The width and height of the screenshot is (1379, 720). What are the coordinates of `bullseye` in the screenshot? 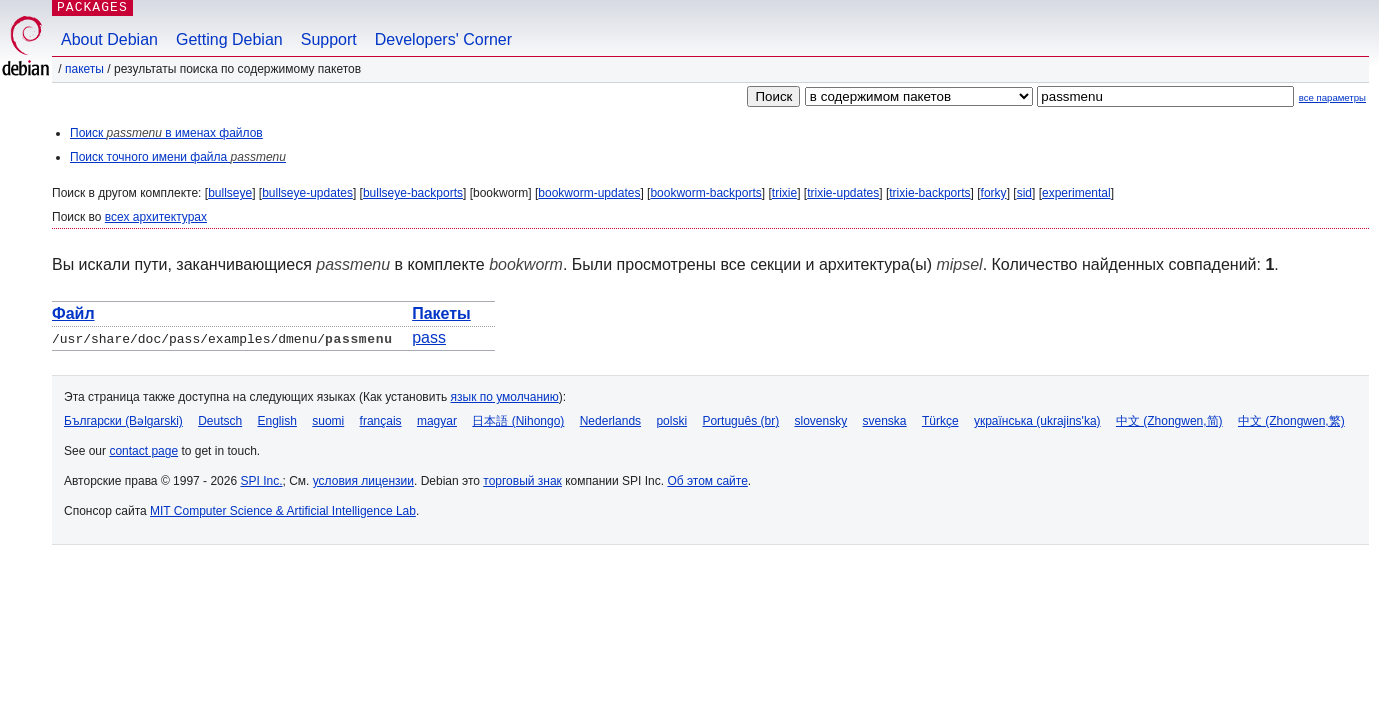 It's located at (230, 193).